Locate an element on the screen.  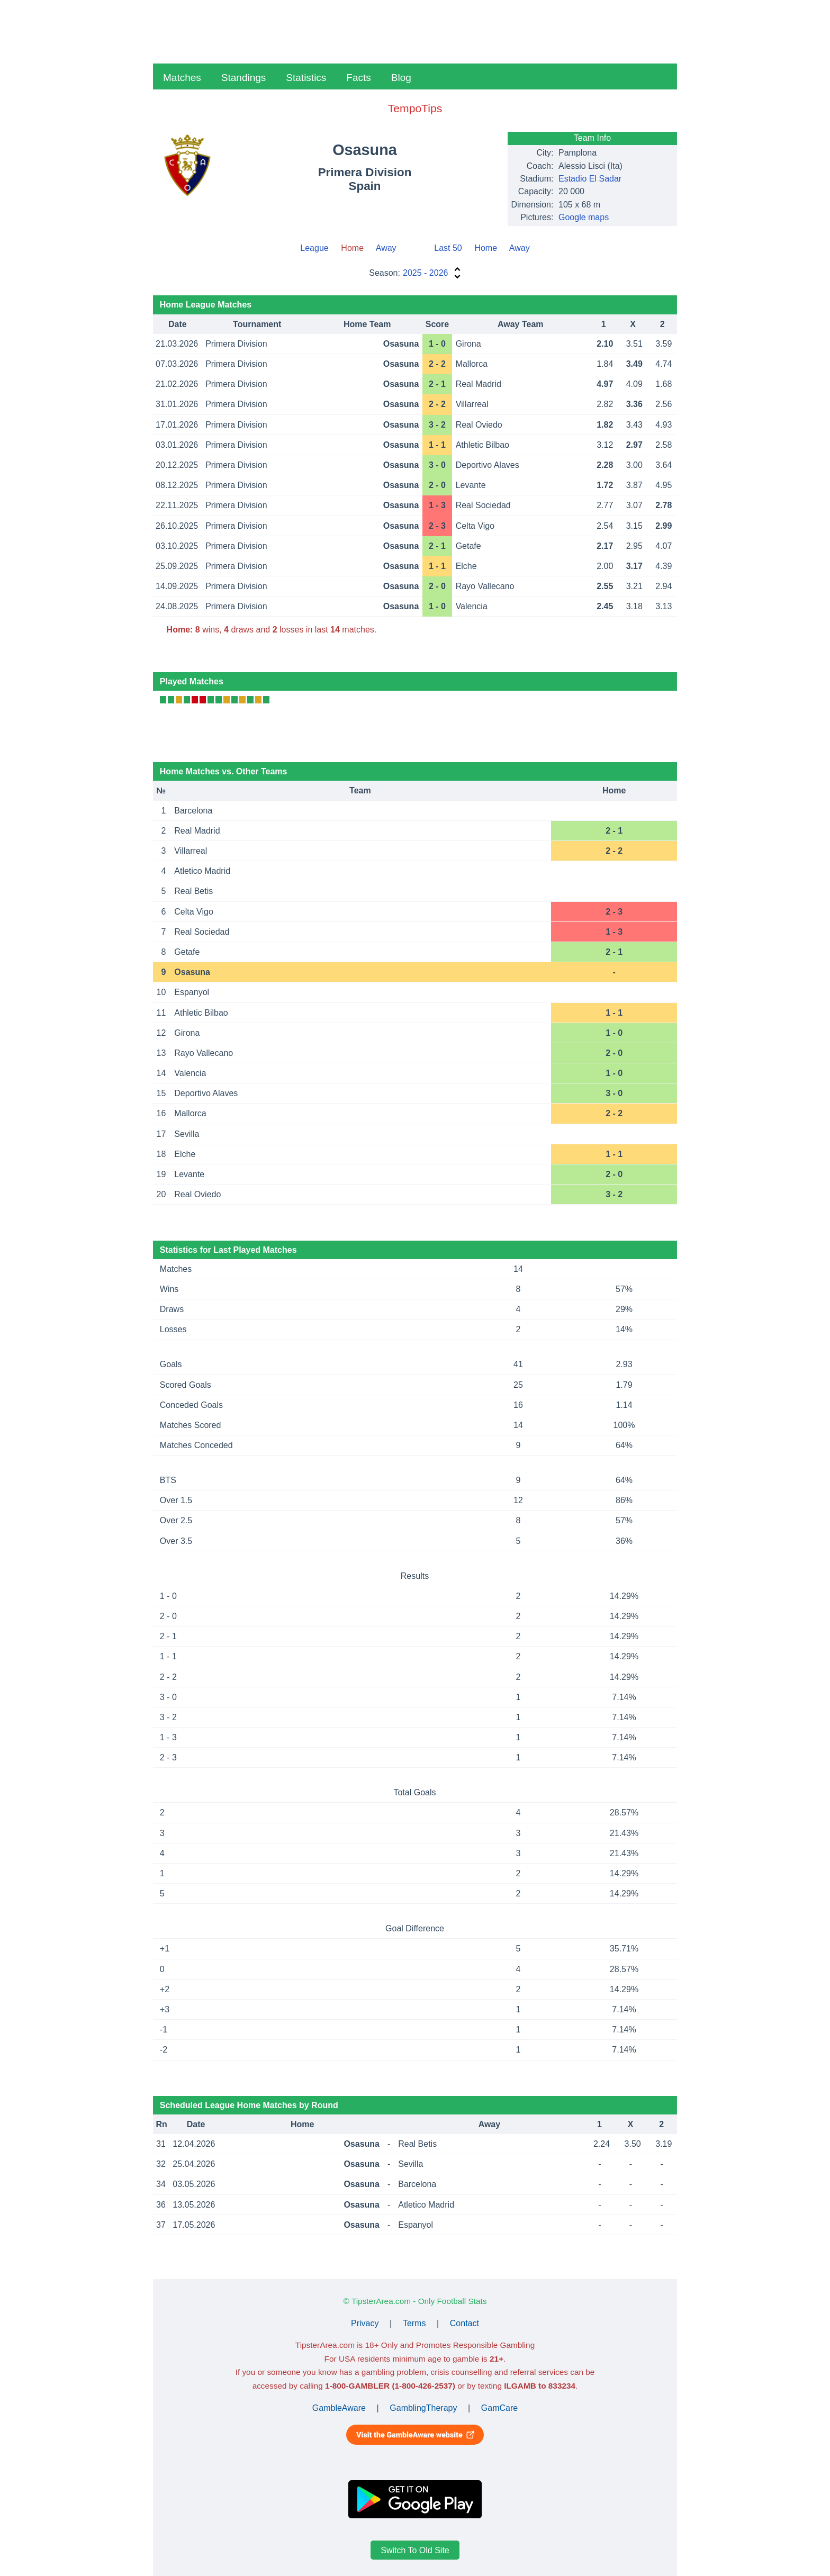
Privacy is located at coordinates (364, 2323).